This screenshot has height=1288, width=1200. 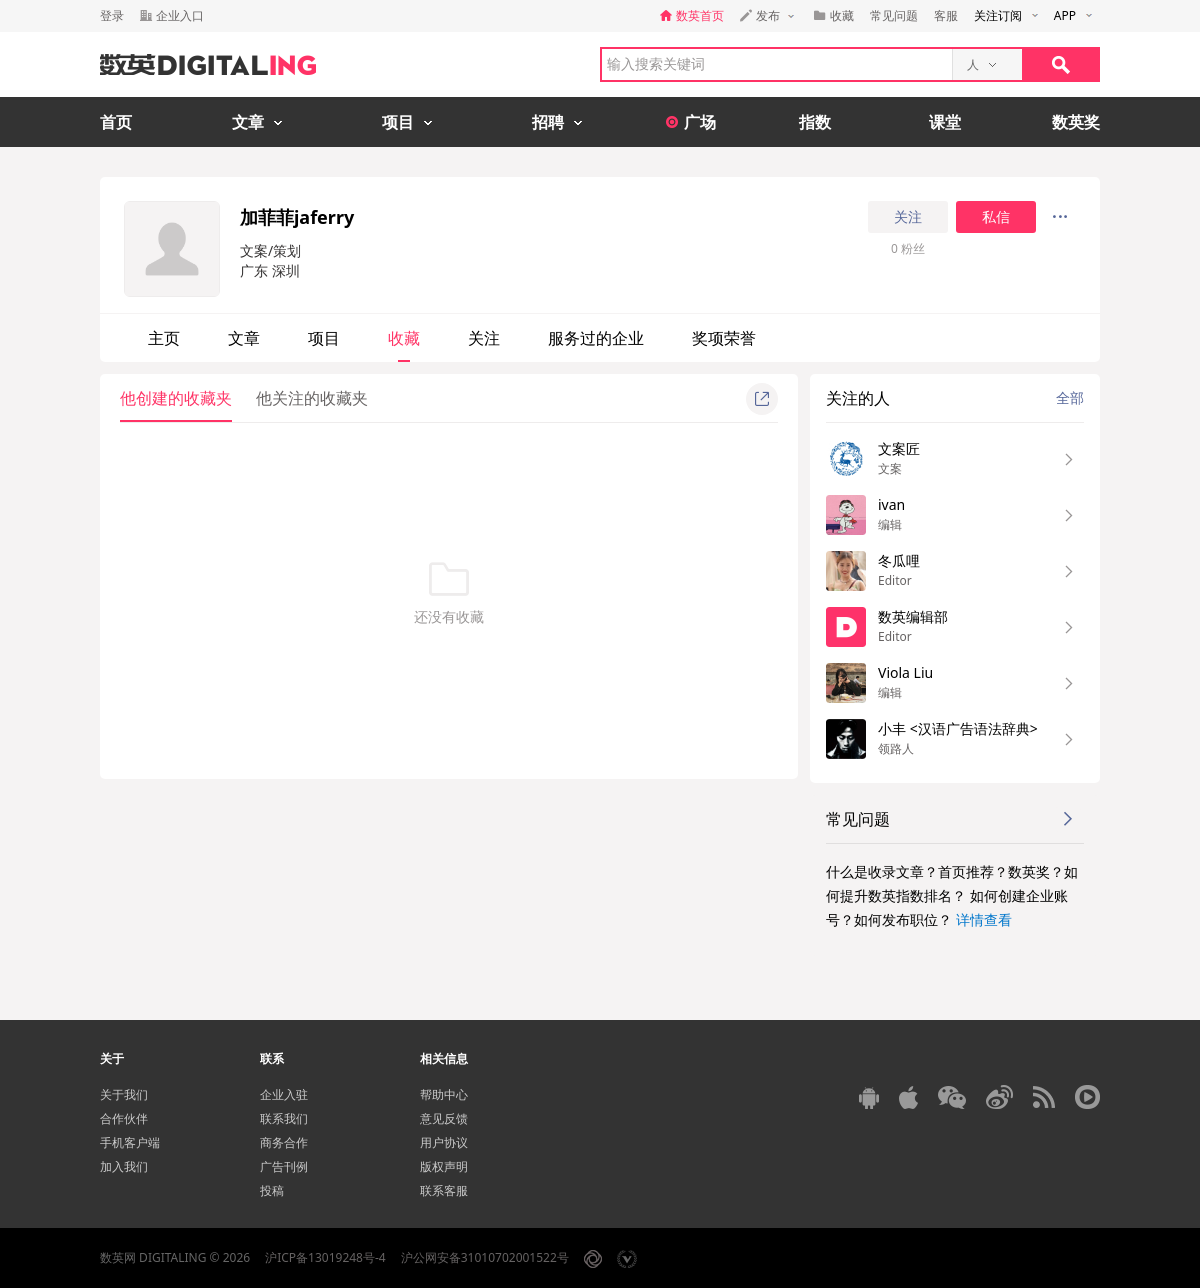 What do you see at coordinates (244, 338) in the screenshot?
I see `文章` at bounding box center [244, 338].